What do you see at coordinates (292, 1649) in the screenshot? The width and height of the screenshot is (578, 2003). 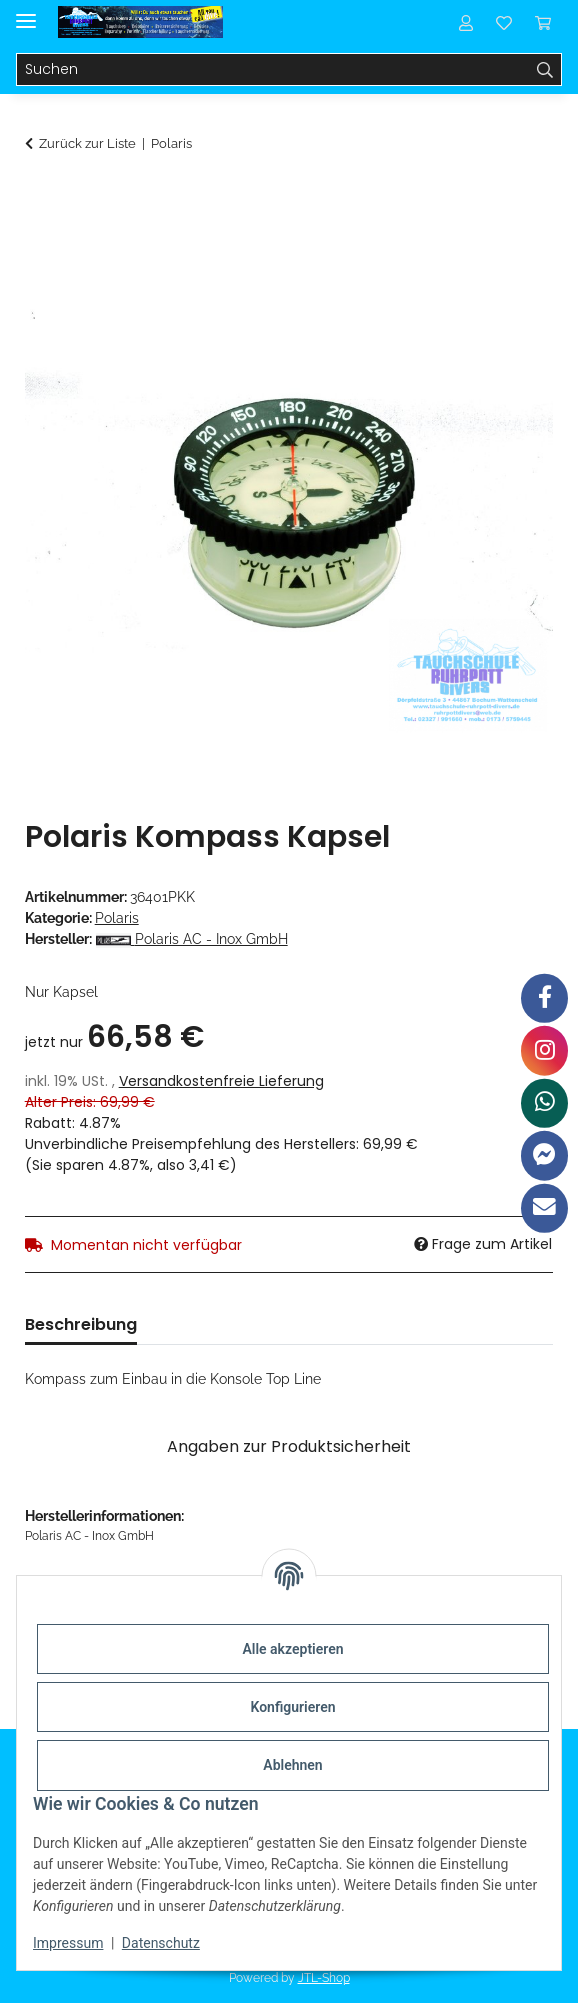 I see `Alle akzeptieren` at bounding box center [292, 1649].